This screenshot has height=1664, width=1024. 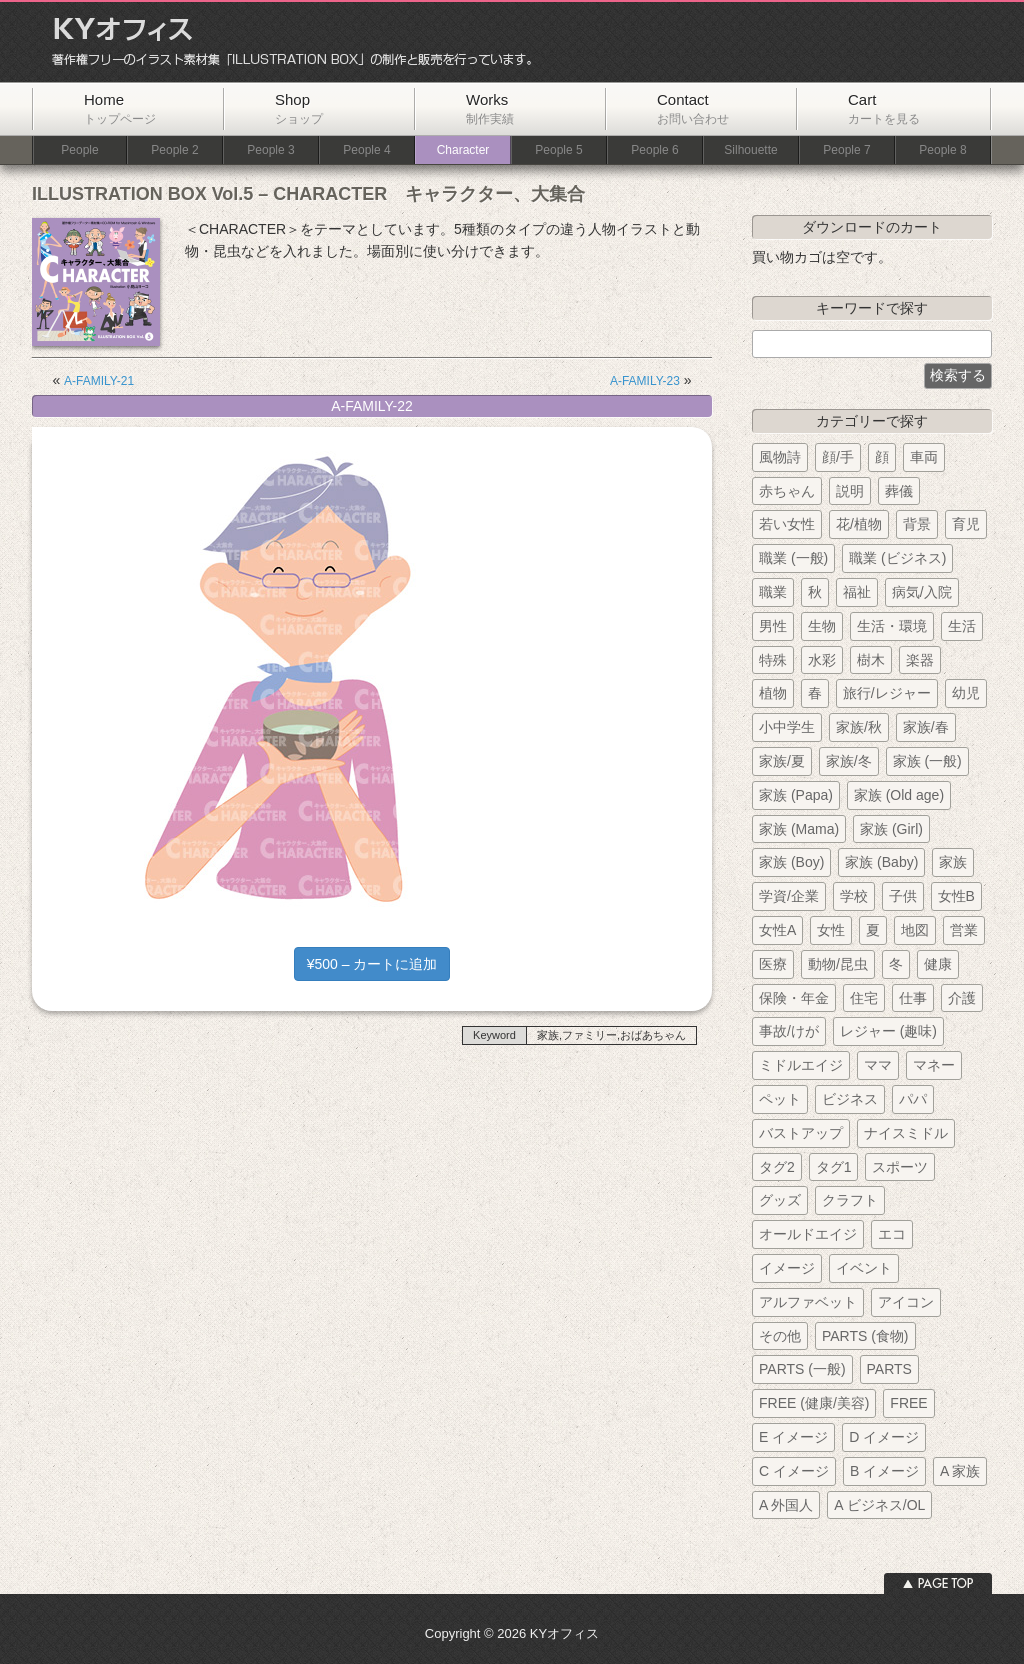 What do you see at coordinates (884, 1471) in the screenshot?
I see `B イメージ` at bounding box center [884, 1471].